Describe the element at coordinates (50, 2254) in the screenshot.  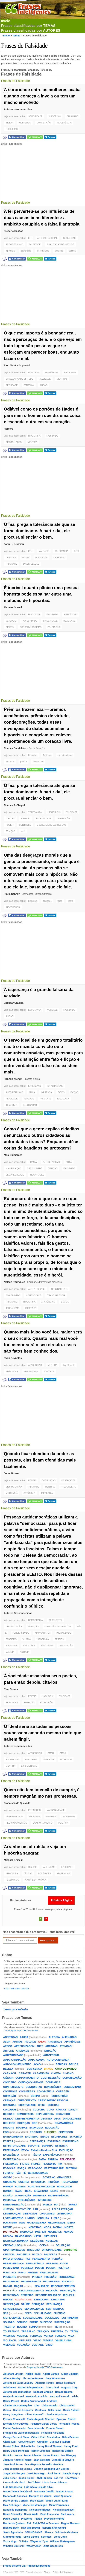
I see `PALAVRAS` at that location.